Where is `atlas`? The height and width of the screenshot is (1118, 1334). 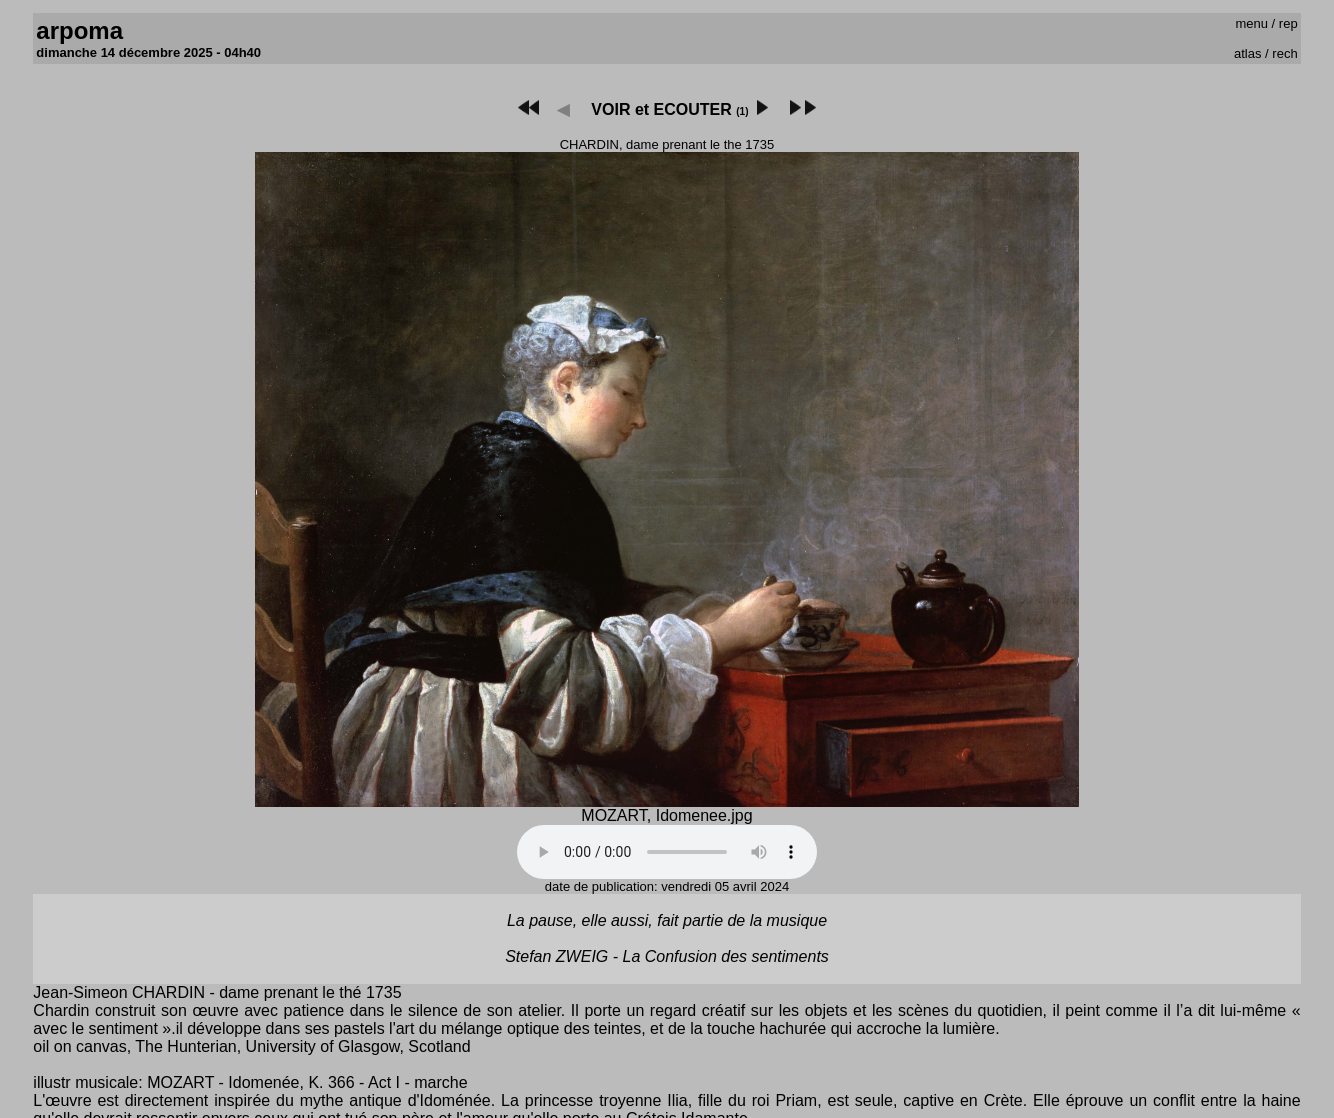
atlas is located at coordinates (1247, 53).